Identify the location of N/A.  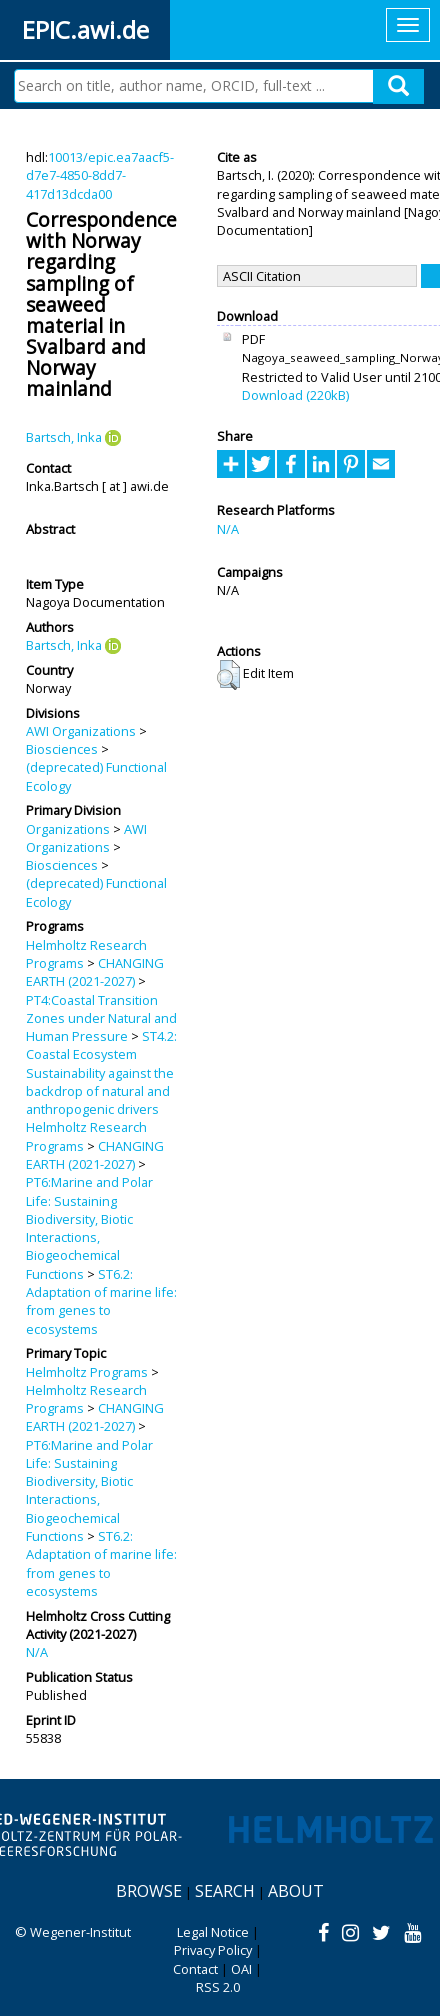
(37, 1652).